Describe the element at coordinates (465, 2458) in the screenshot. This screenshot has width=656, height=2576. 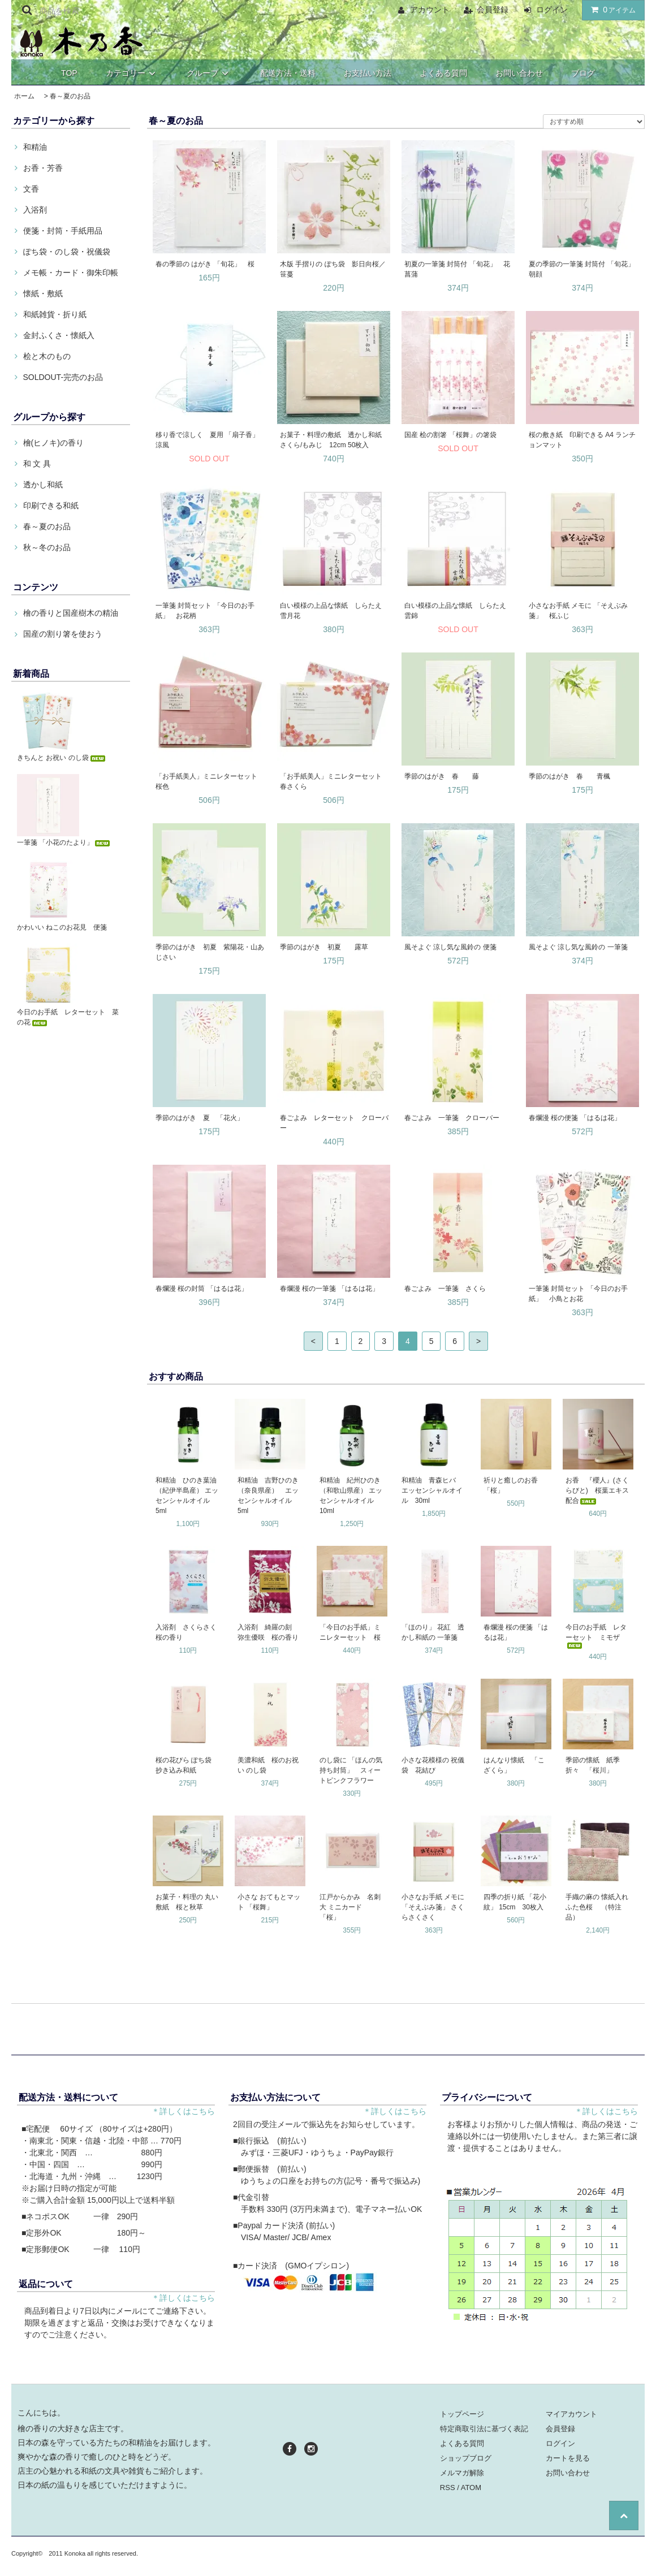
I see `ショップブログ` at that location.